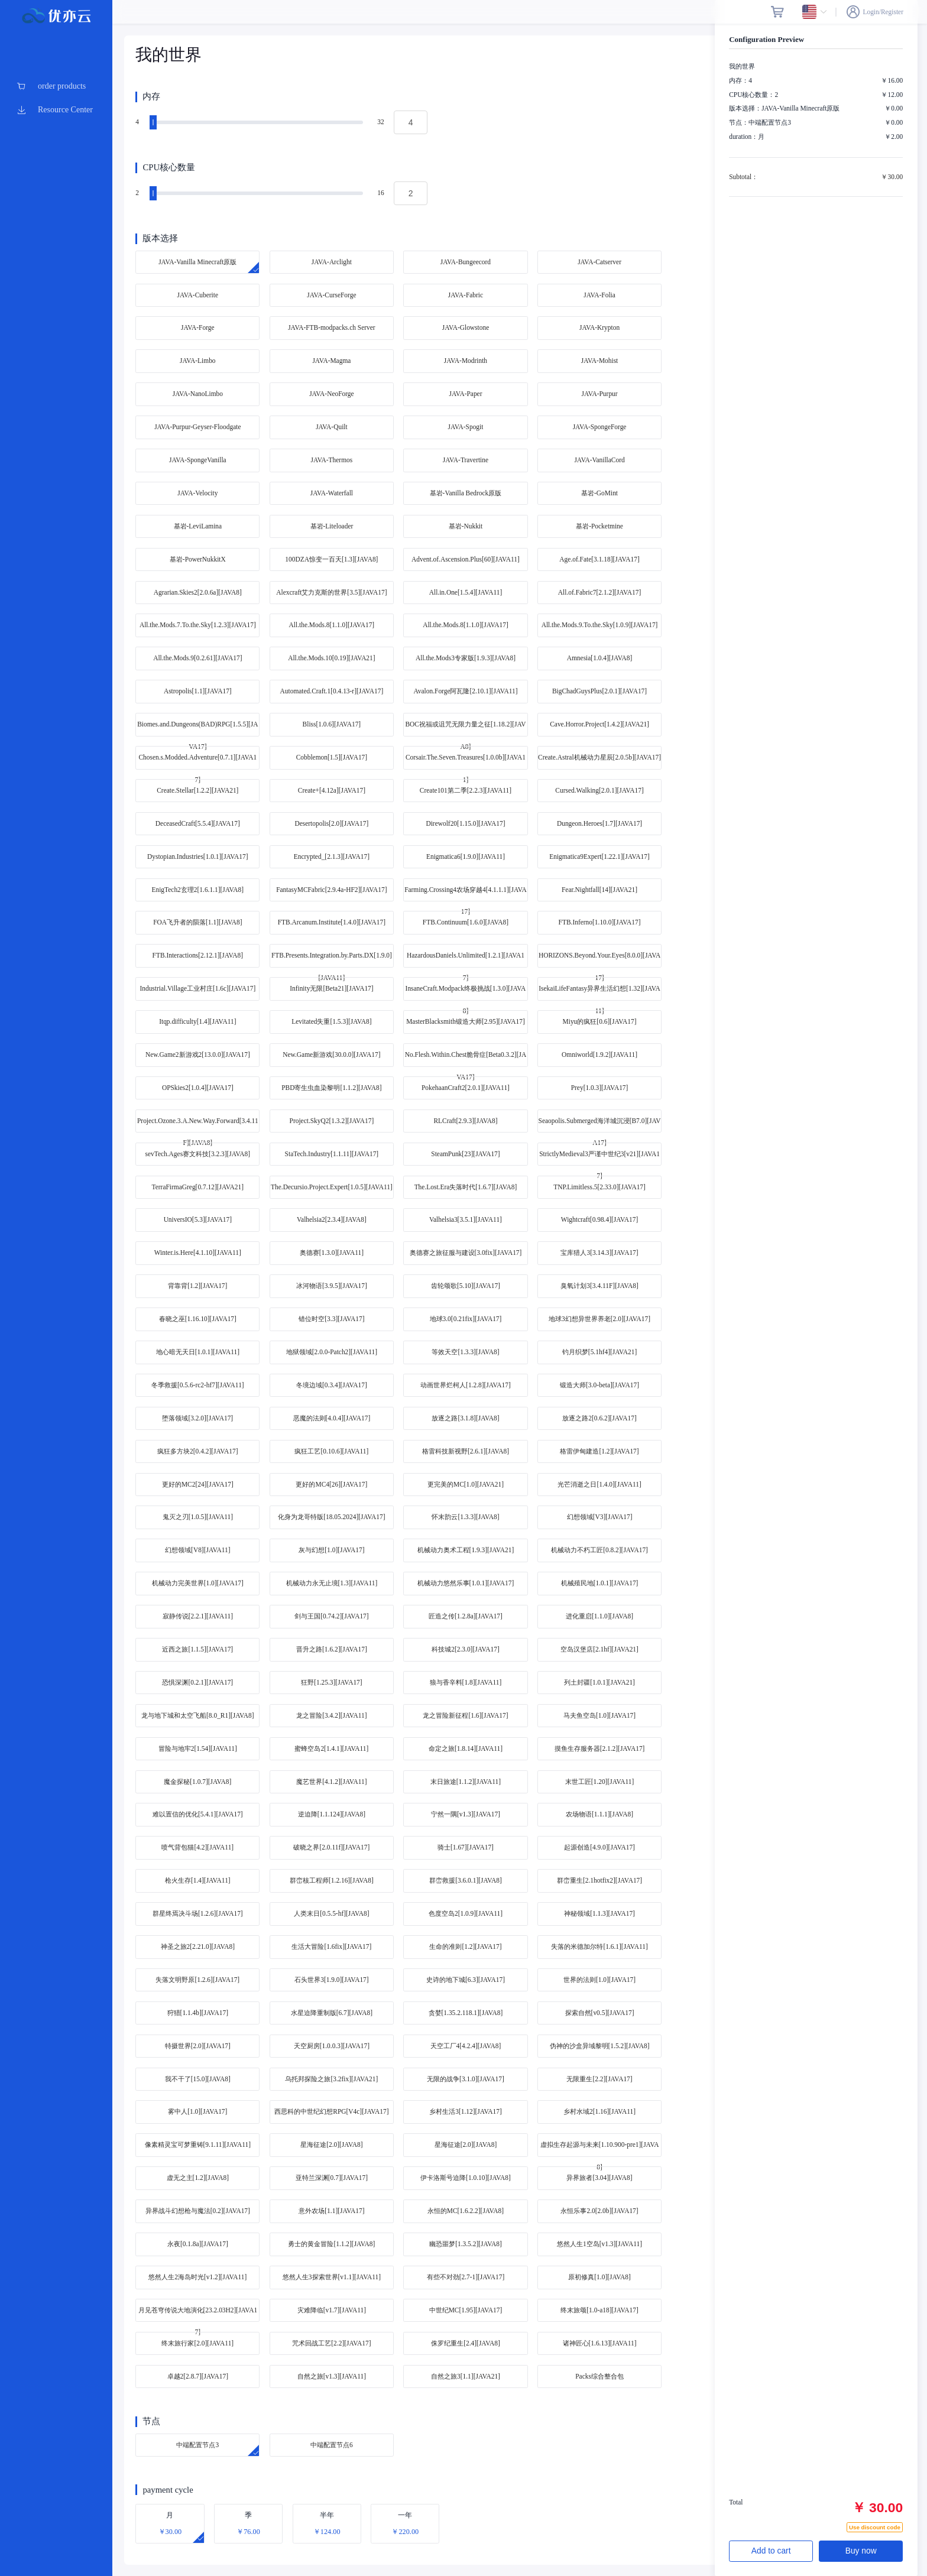 Image resolution: width=927 pixels, height=2576 pixels. Describe the element at coordinates (257, 122) in the screenshot. I see `[slider]` at that location.